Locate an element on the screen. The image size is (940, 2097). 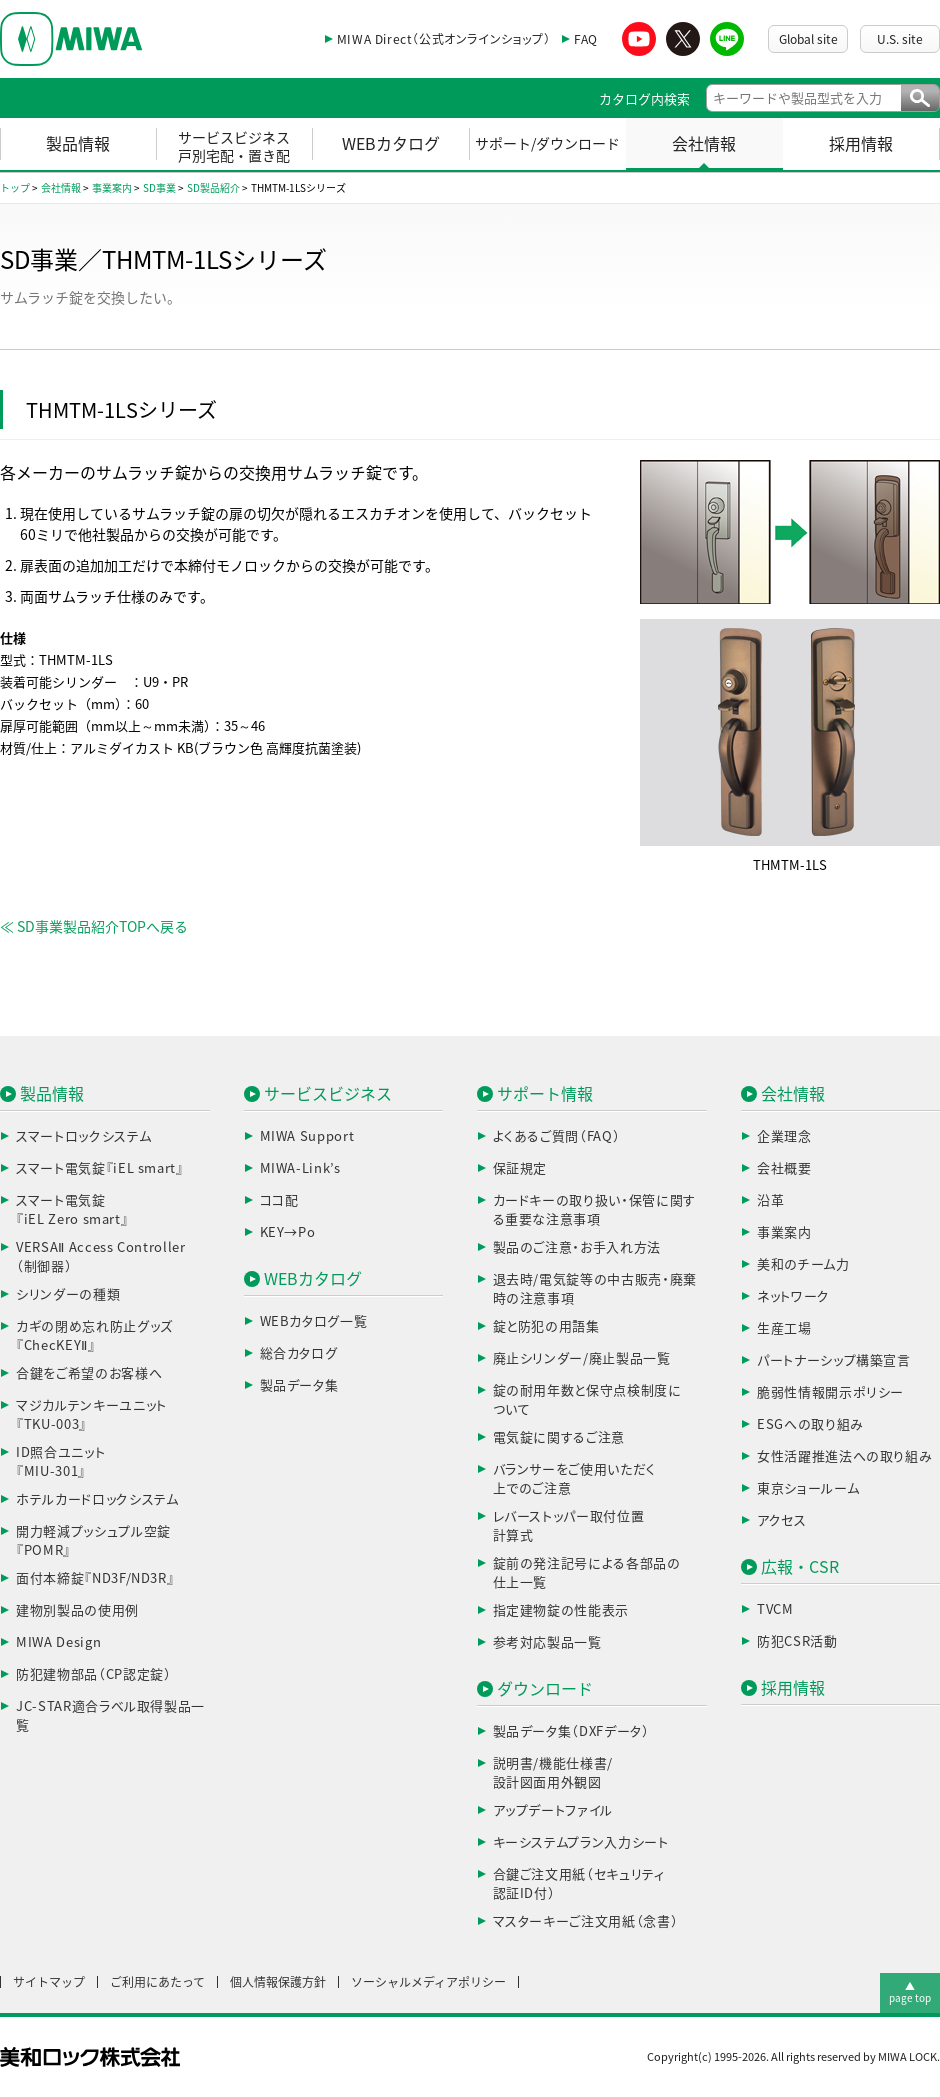
廃止シリンダー/廃止製品一覧 is located at coordinates (582, 1358).